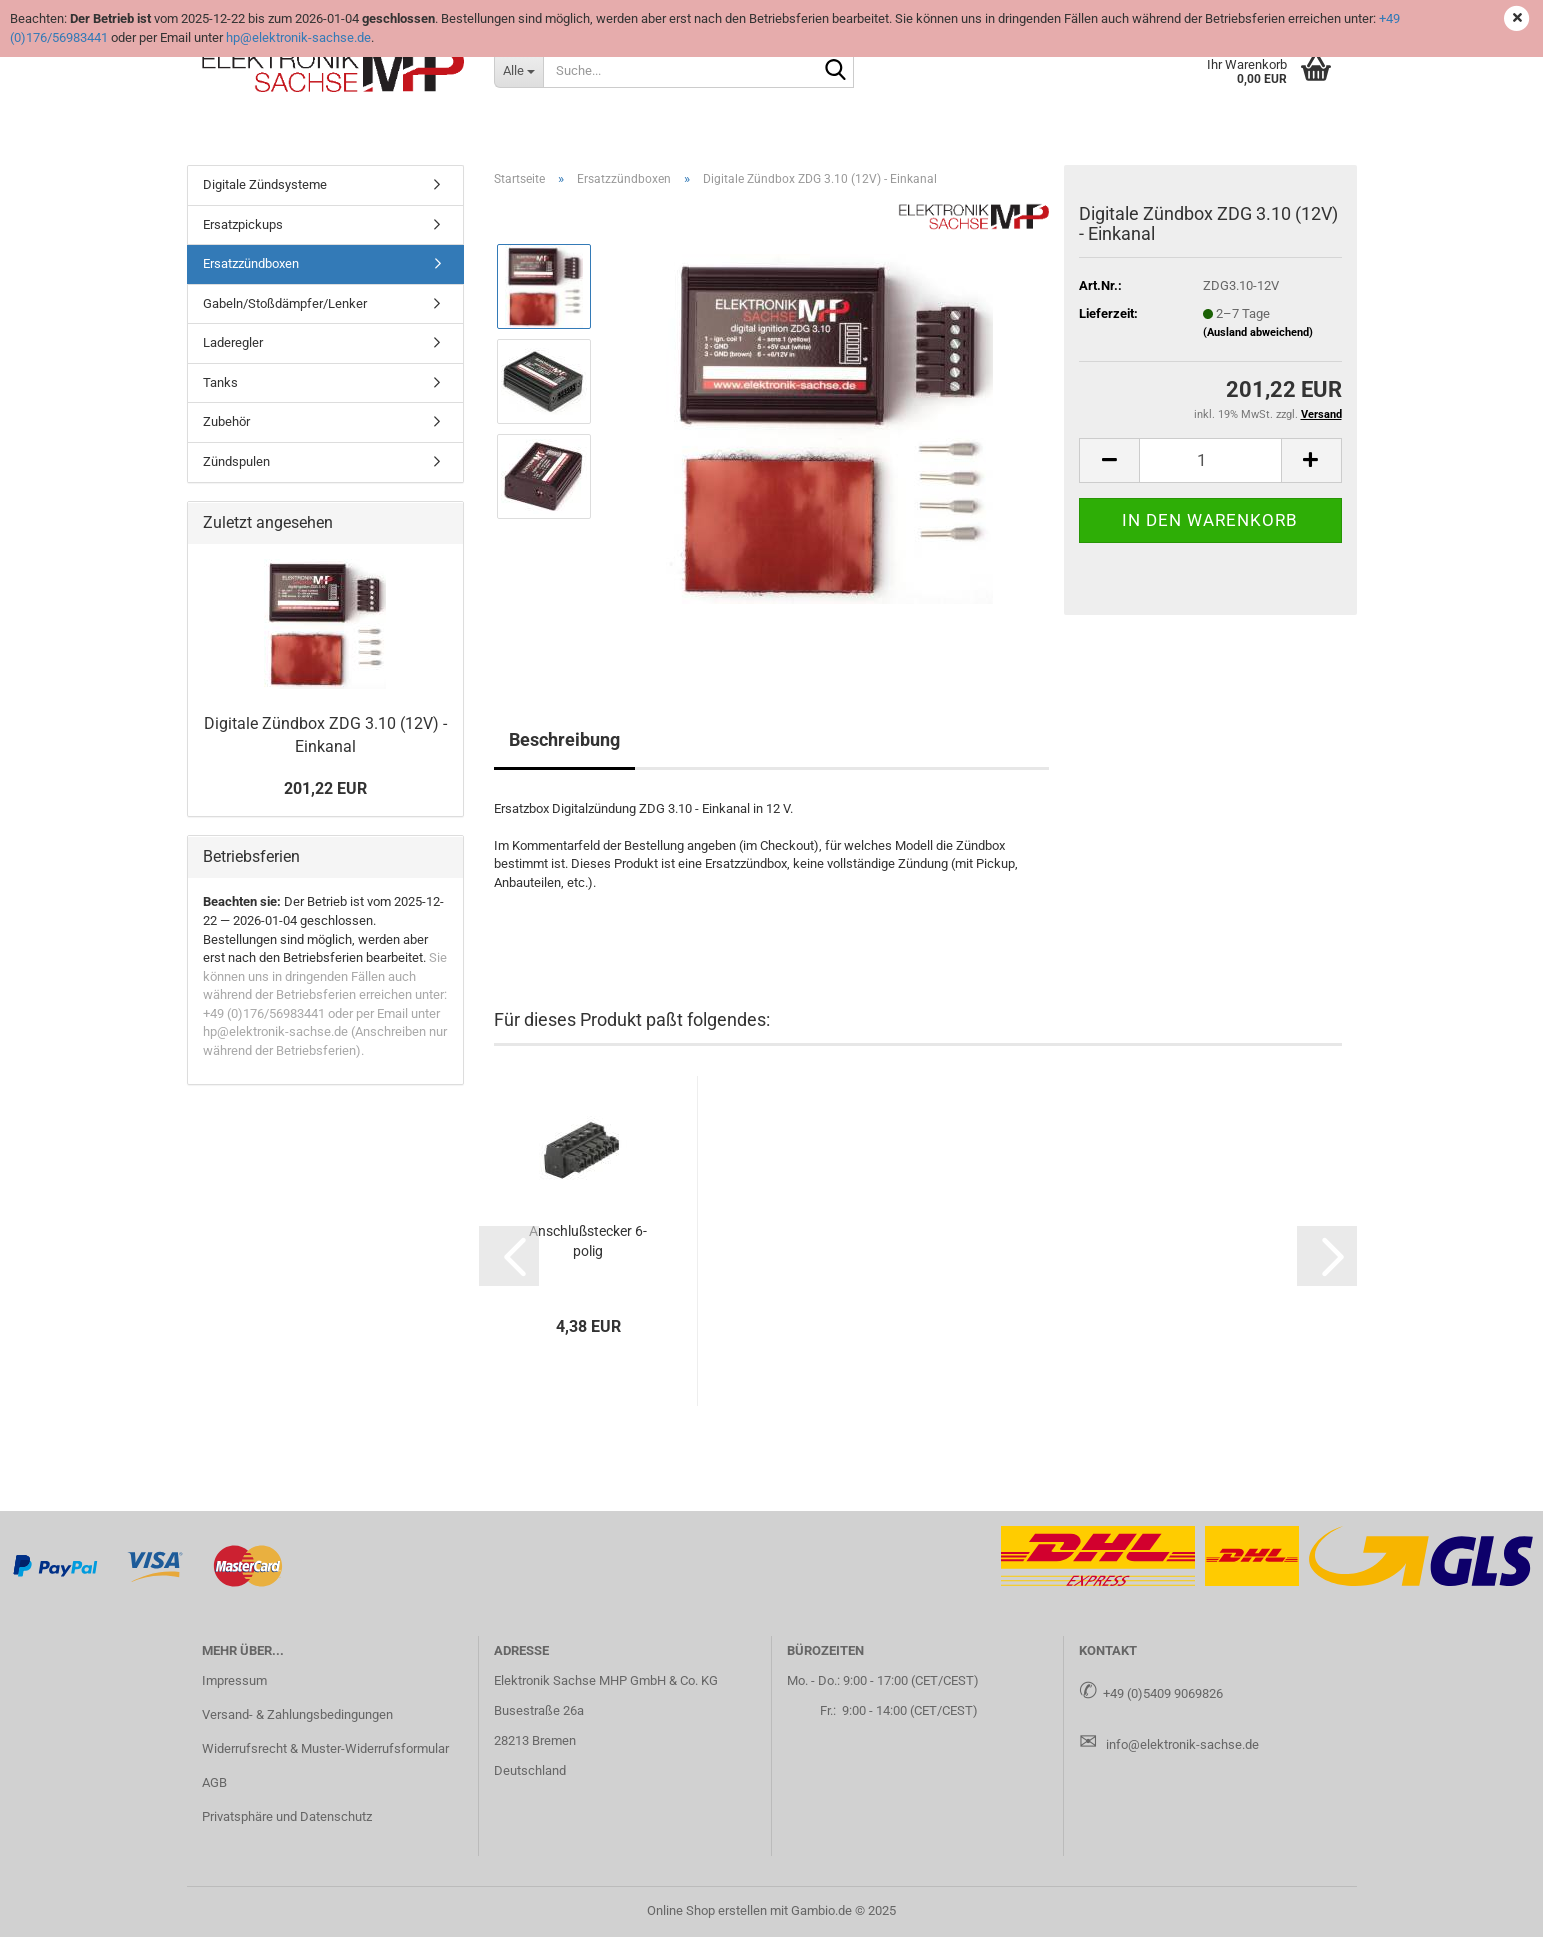 The image size is (1543, 1937). I want to click on Zubehör, so click(226, 421).